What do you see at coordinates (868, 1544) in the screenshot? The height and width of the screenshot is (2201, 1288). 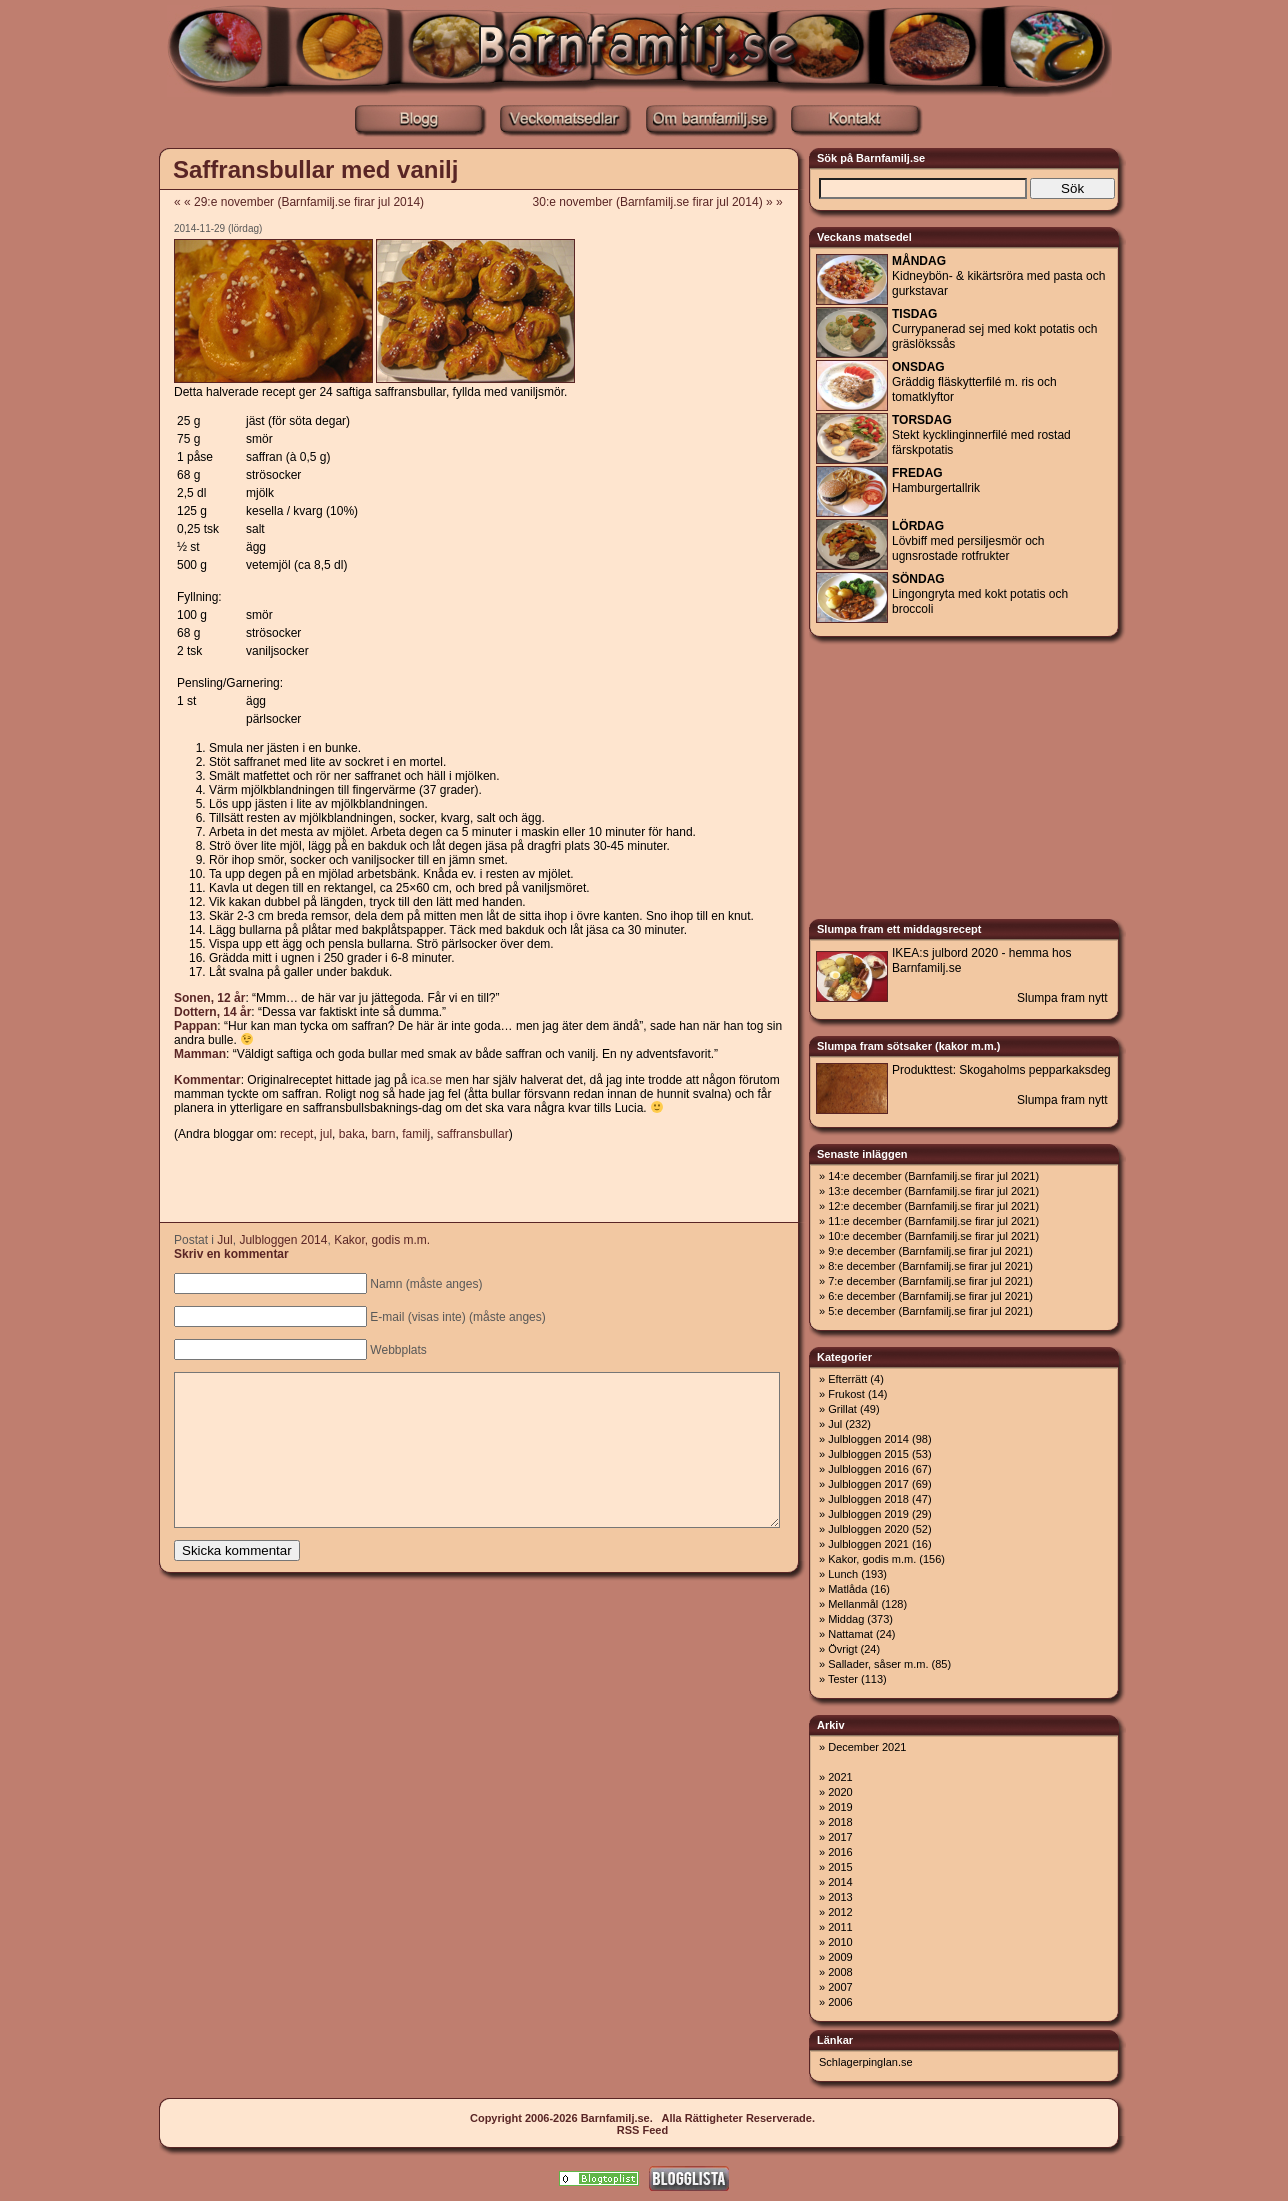 I see `Julbloggen 2021` at bounding box center [868, 1544].